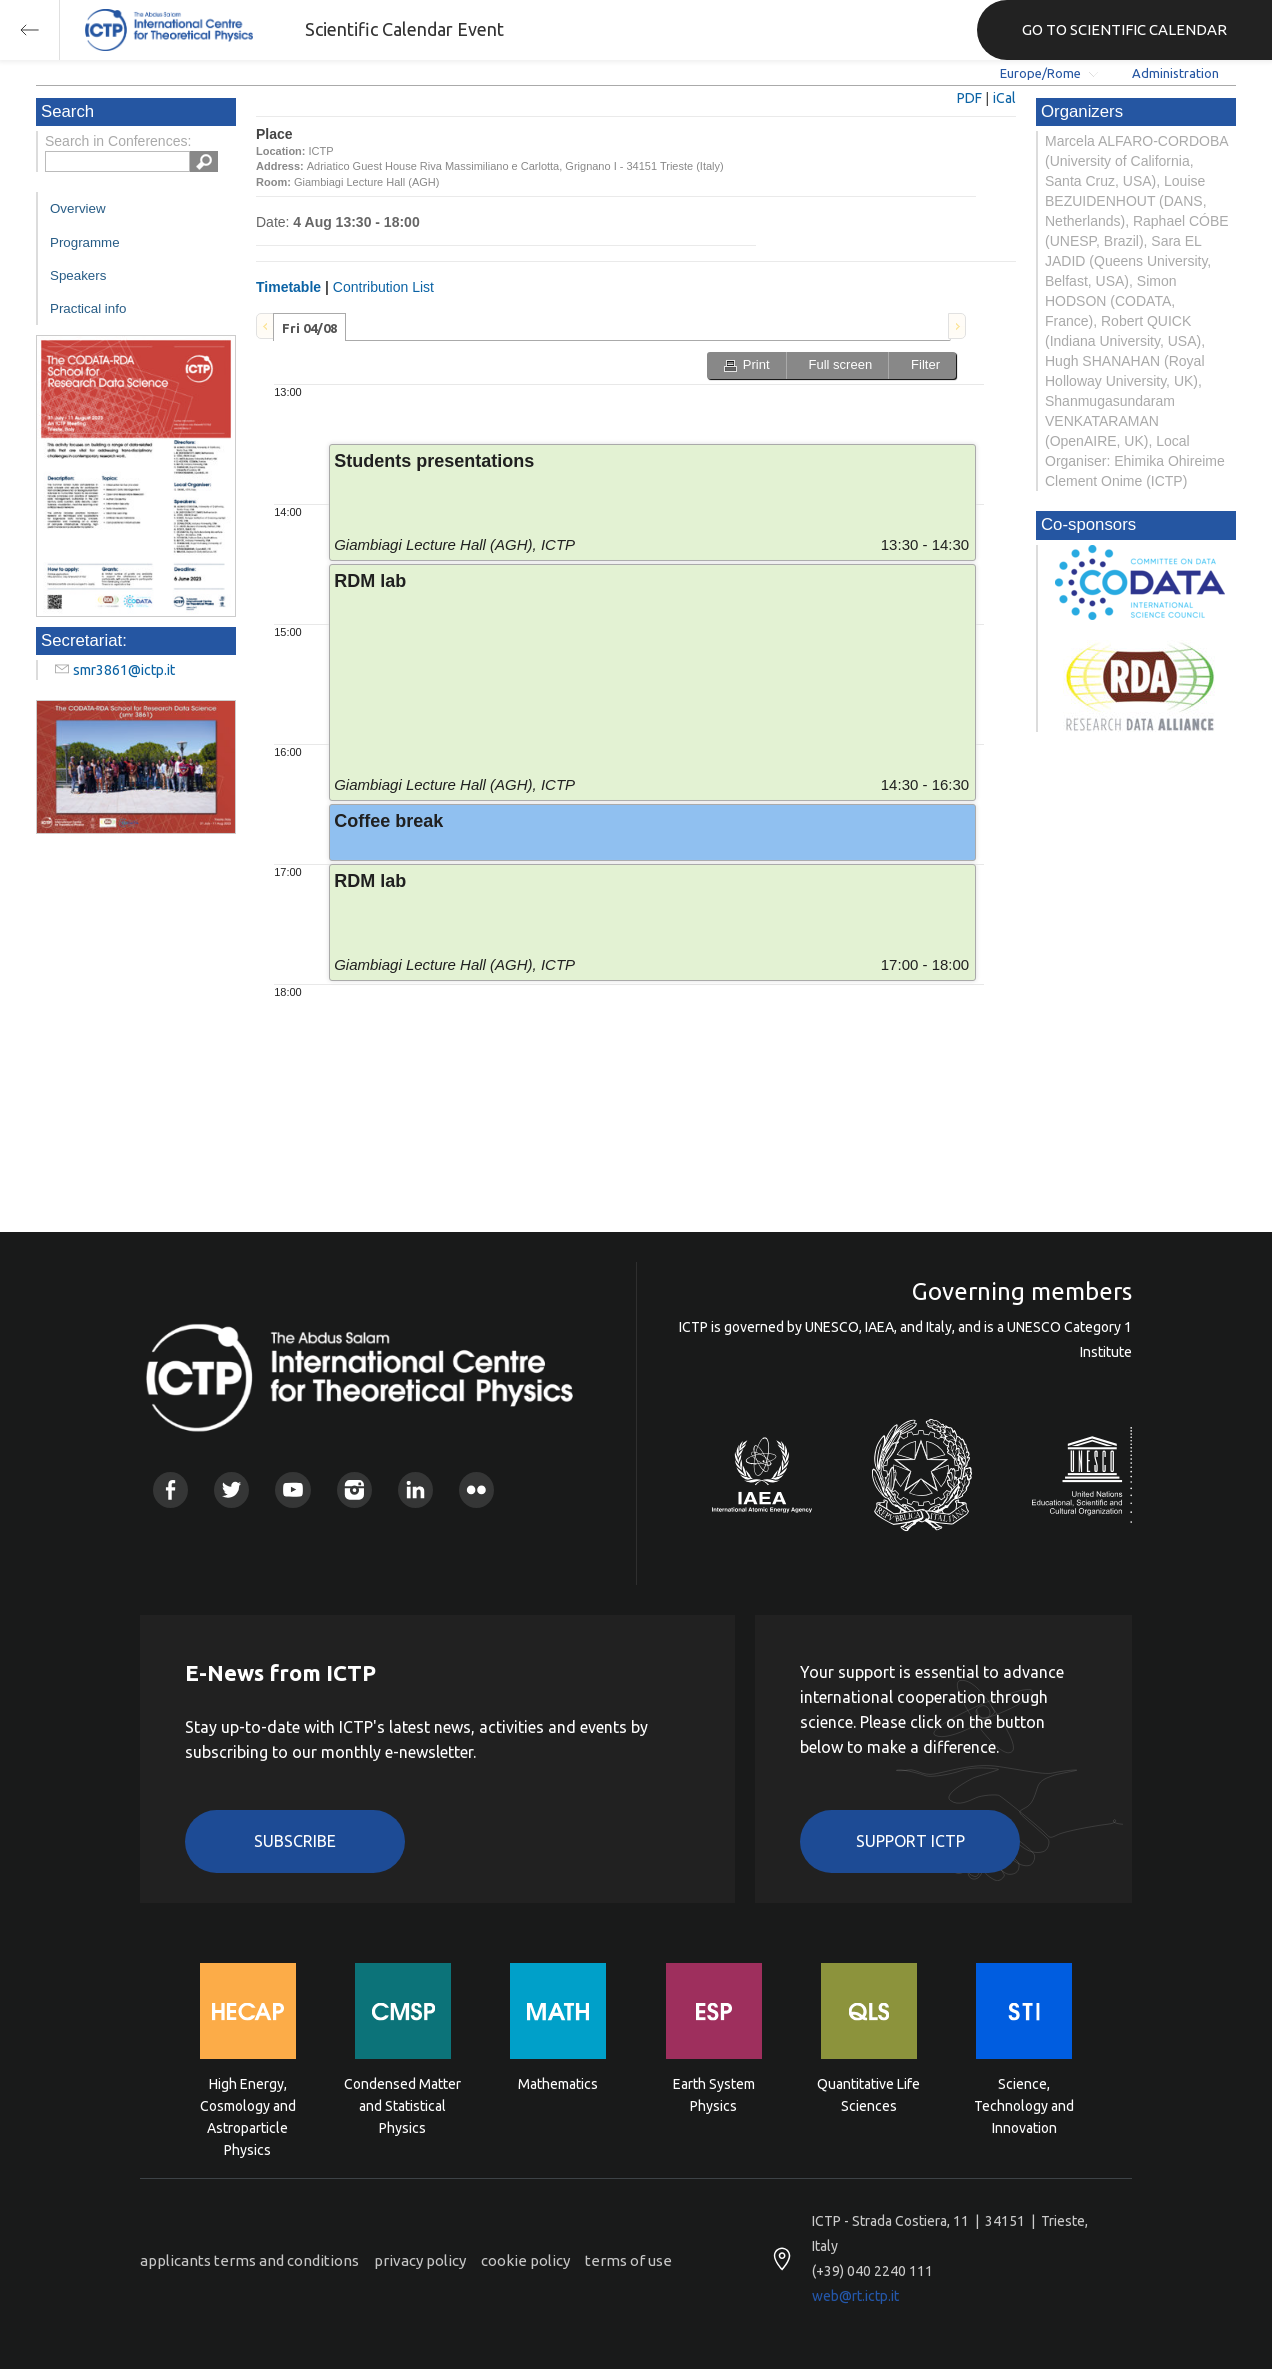 Image resolution: width=1272 pixels, height=2369 pixels. Describe the element at coordinates (85, 242) in the screenshot. I see `Programme` at that location.